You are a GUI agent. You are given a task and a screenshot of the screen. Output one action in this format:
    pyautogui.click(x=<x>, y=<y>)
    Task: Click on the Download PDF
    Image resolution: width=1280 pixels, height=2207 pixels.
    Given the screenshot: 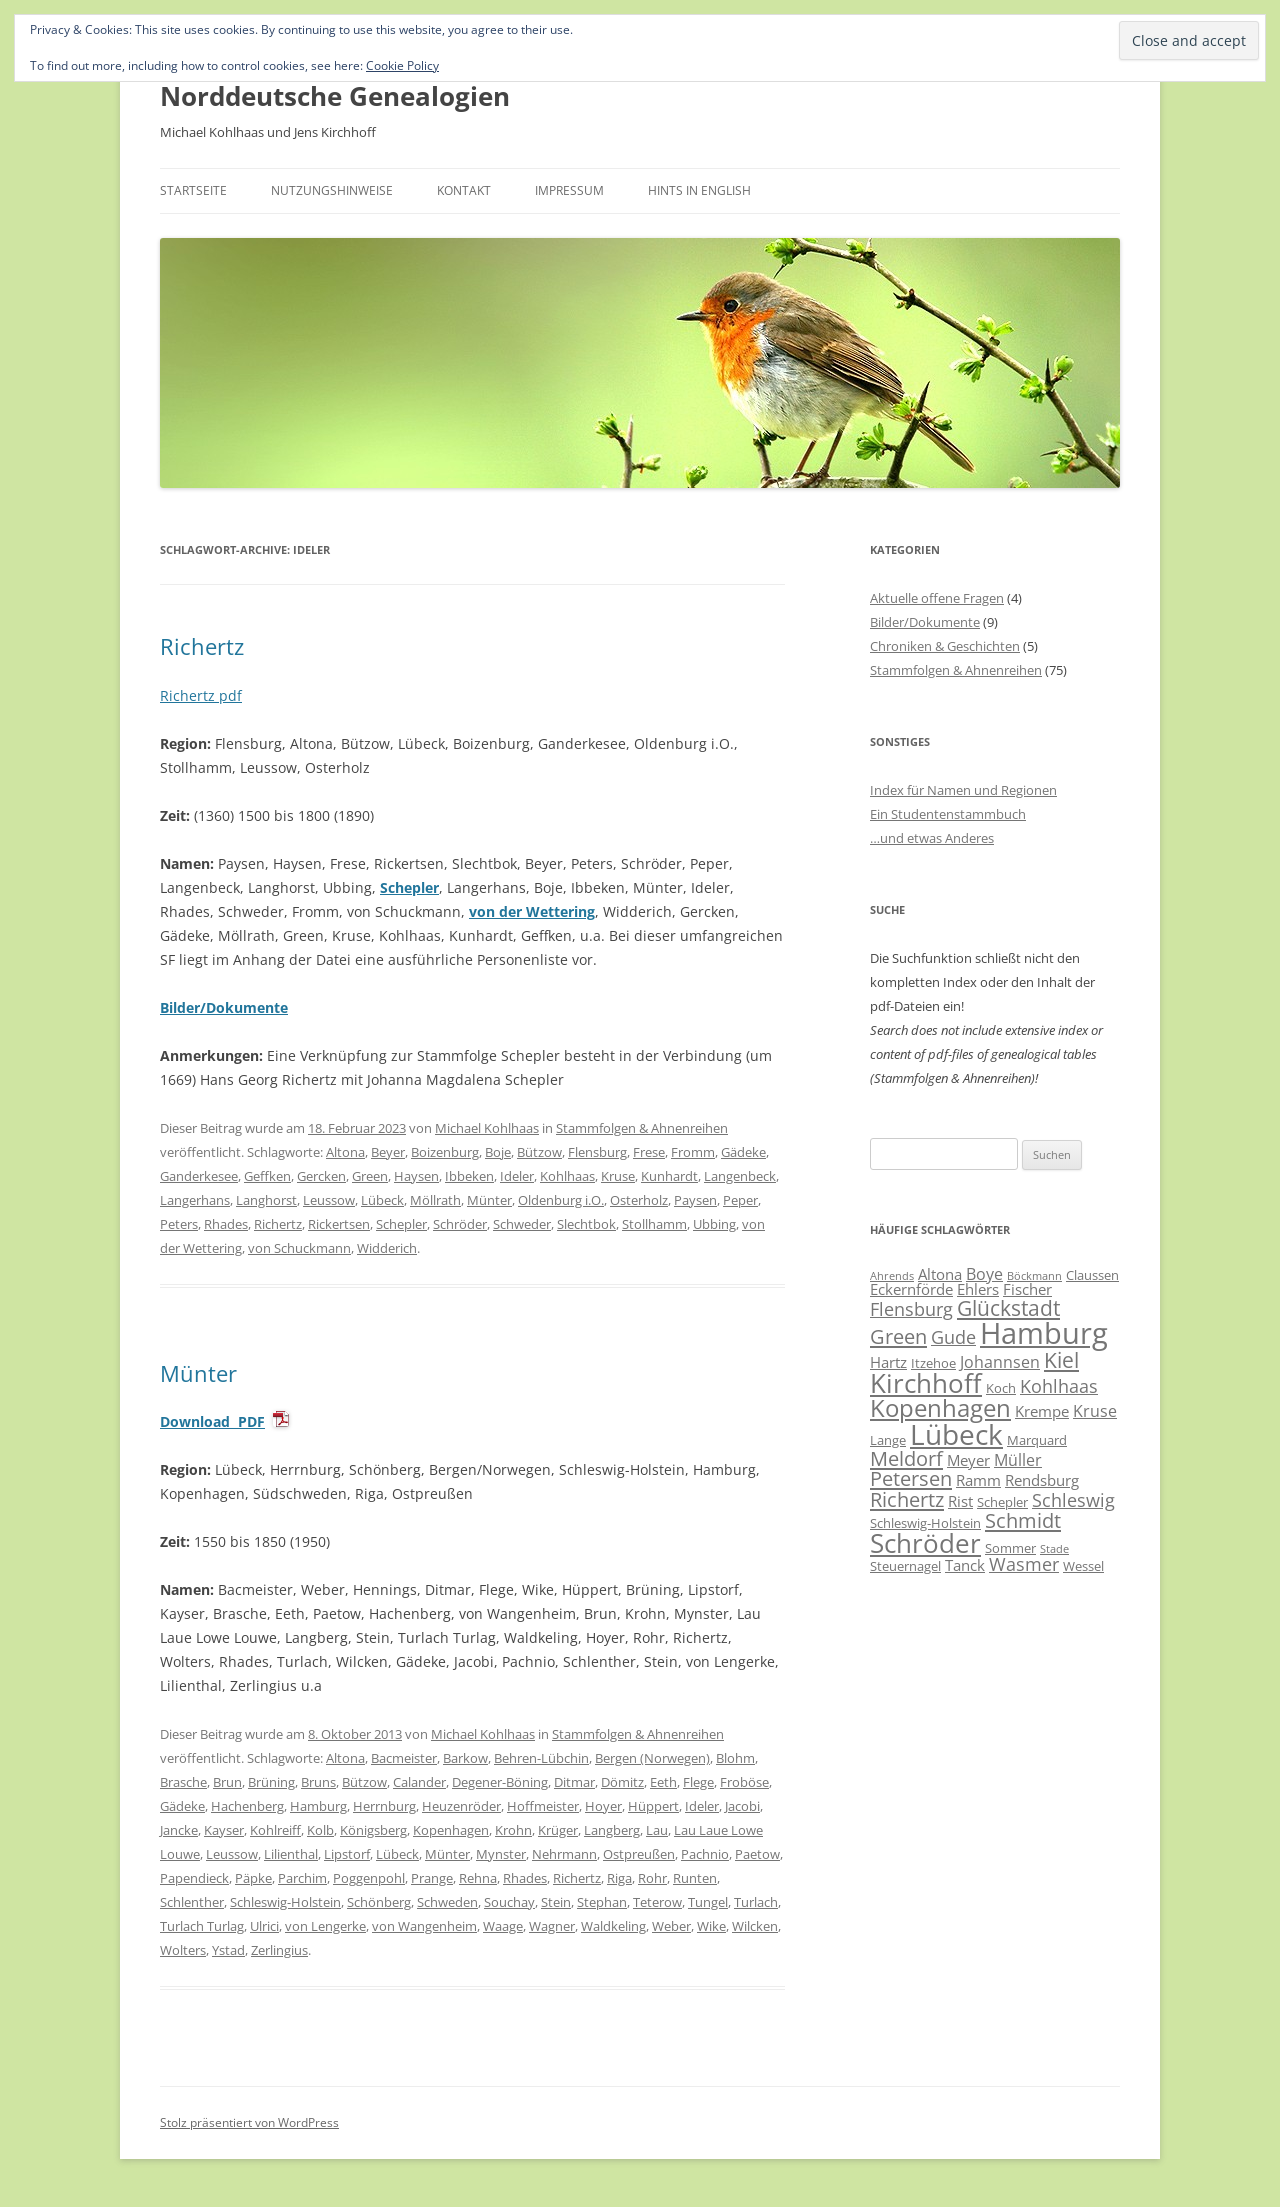 What is the action you would take?
    pyautogui.click(x=212, y=1421)
    